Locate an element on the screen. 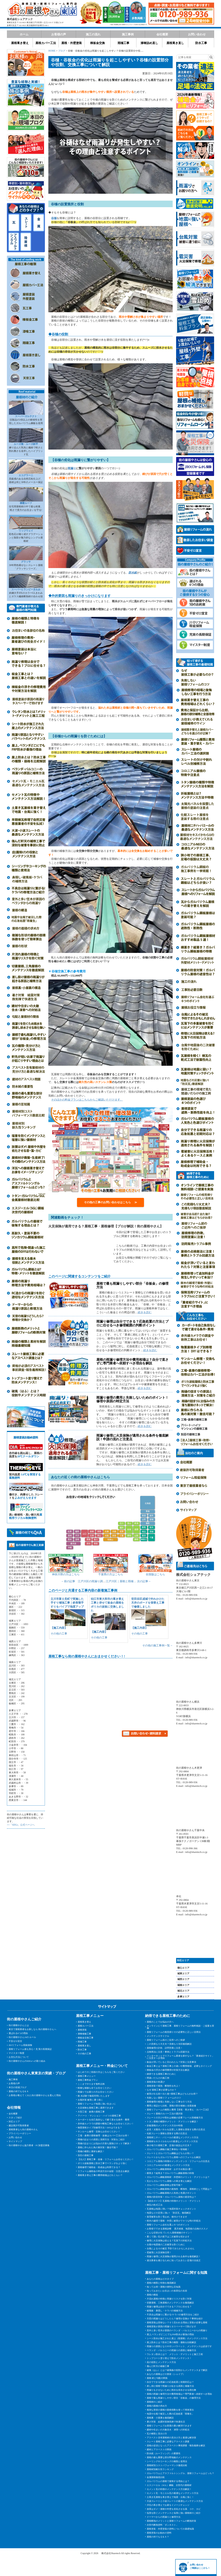  建設業許可取得業者 is located at coordinates (19, 2125).